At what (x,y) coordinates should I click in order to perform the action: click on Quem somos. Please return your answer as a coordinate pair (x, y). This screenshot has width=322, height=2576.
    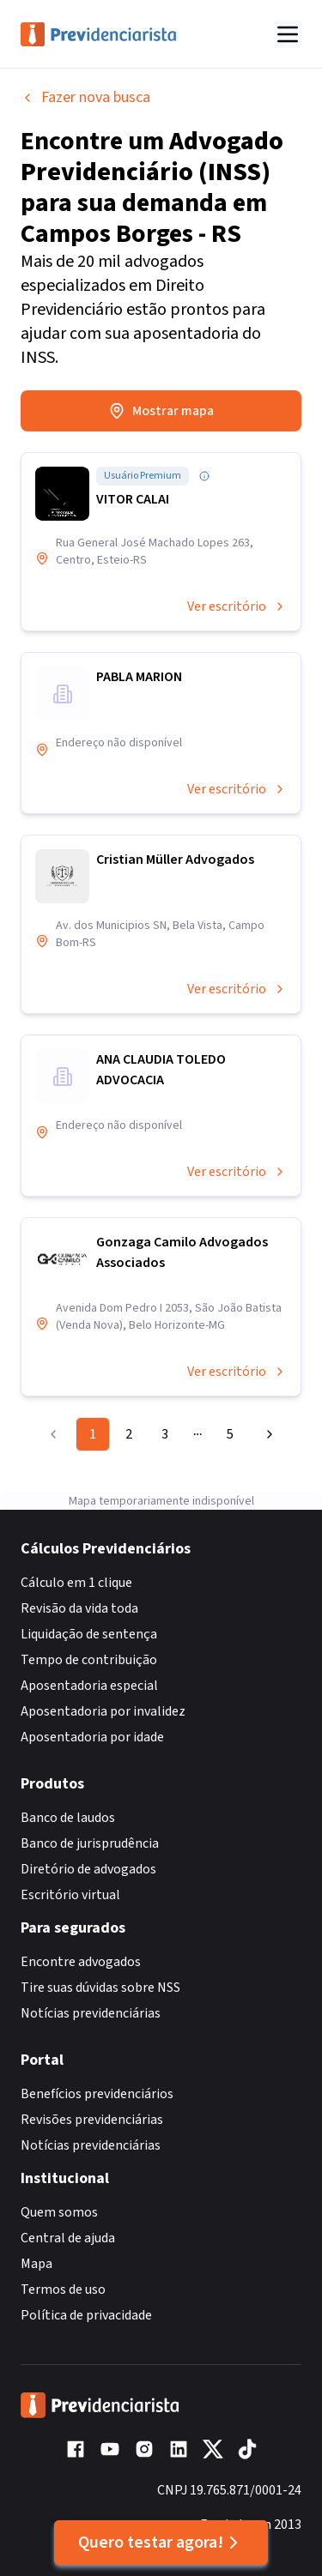
    Looking at the image, I should click on (59, 2212).